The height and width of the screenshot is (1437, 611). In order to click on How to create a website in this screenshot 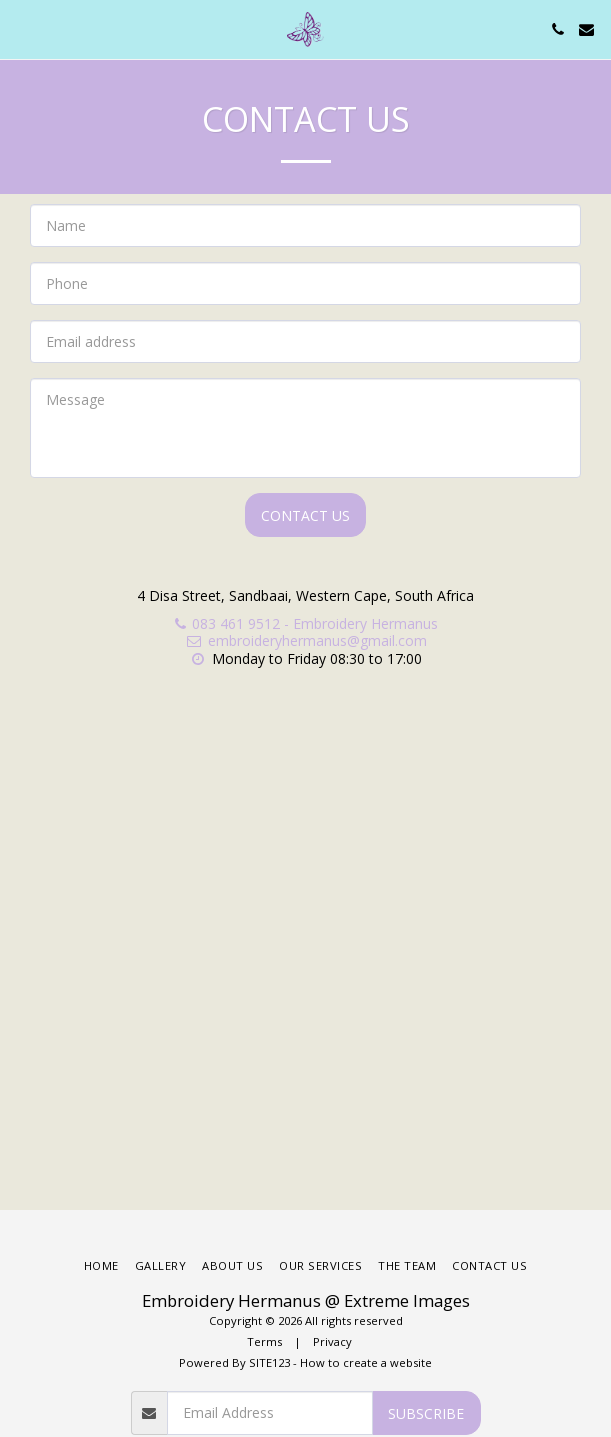, I will do `click(366, 1362)`.